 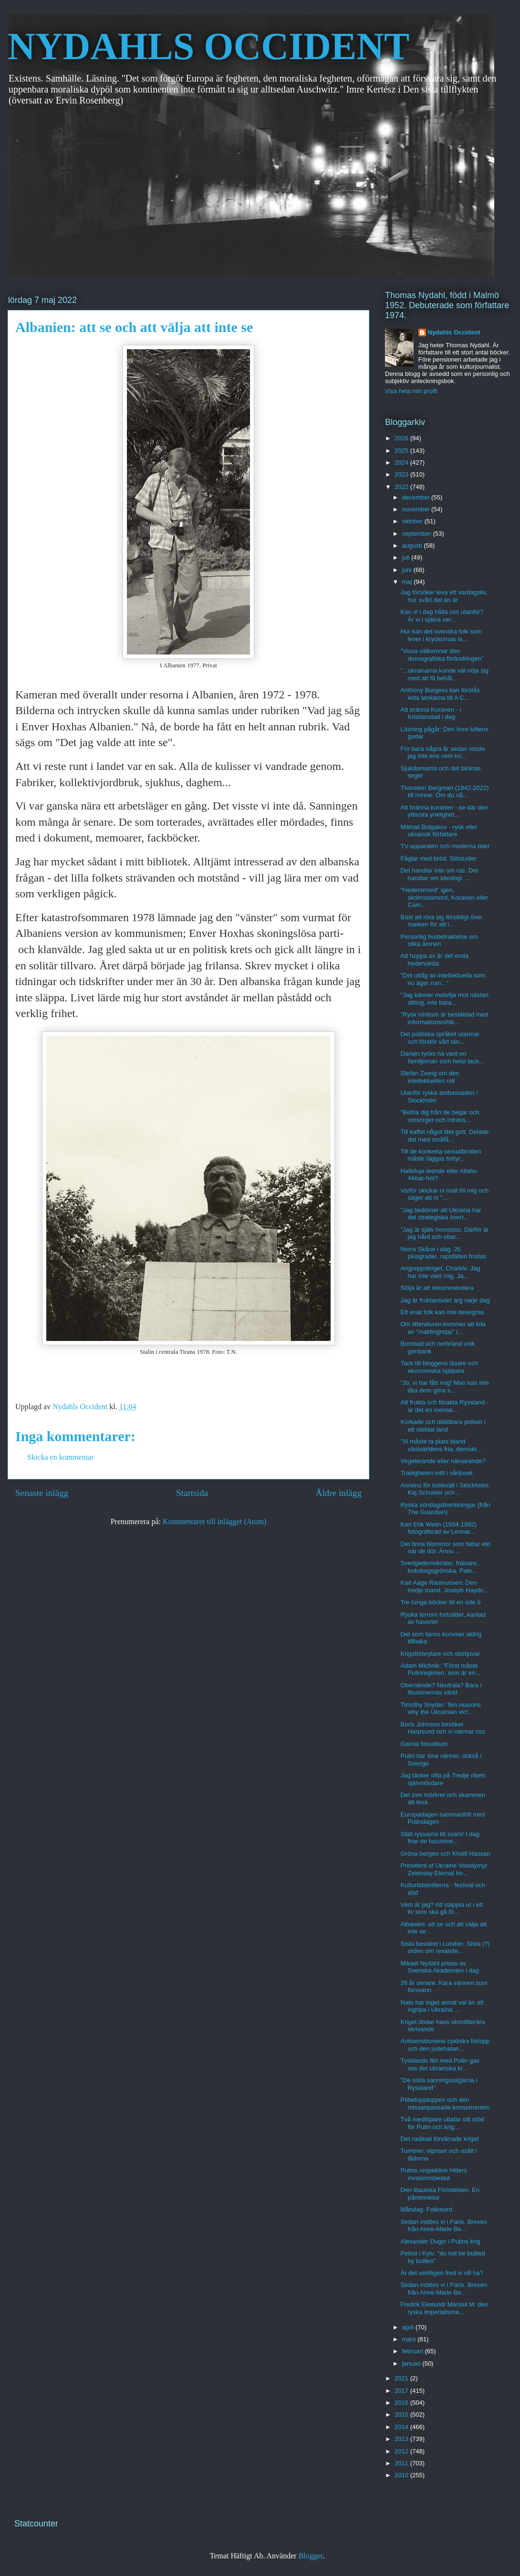 What do you see at coordinates (439, 874) in the screenshot?
I see `Det handlar inte om ras. Det handlar om ideologi. ...` at bounding box center [439, 874].